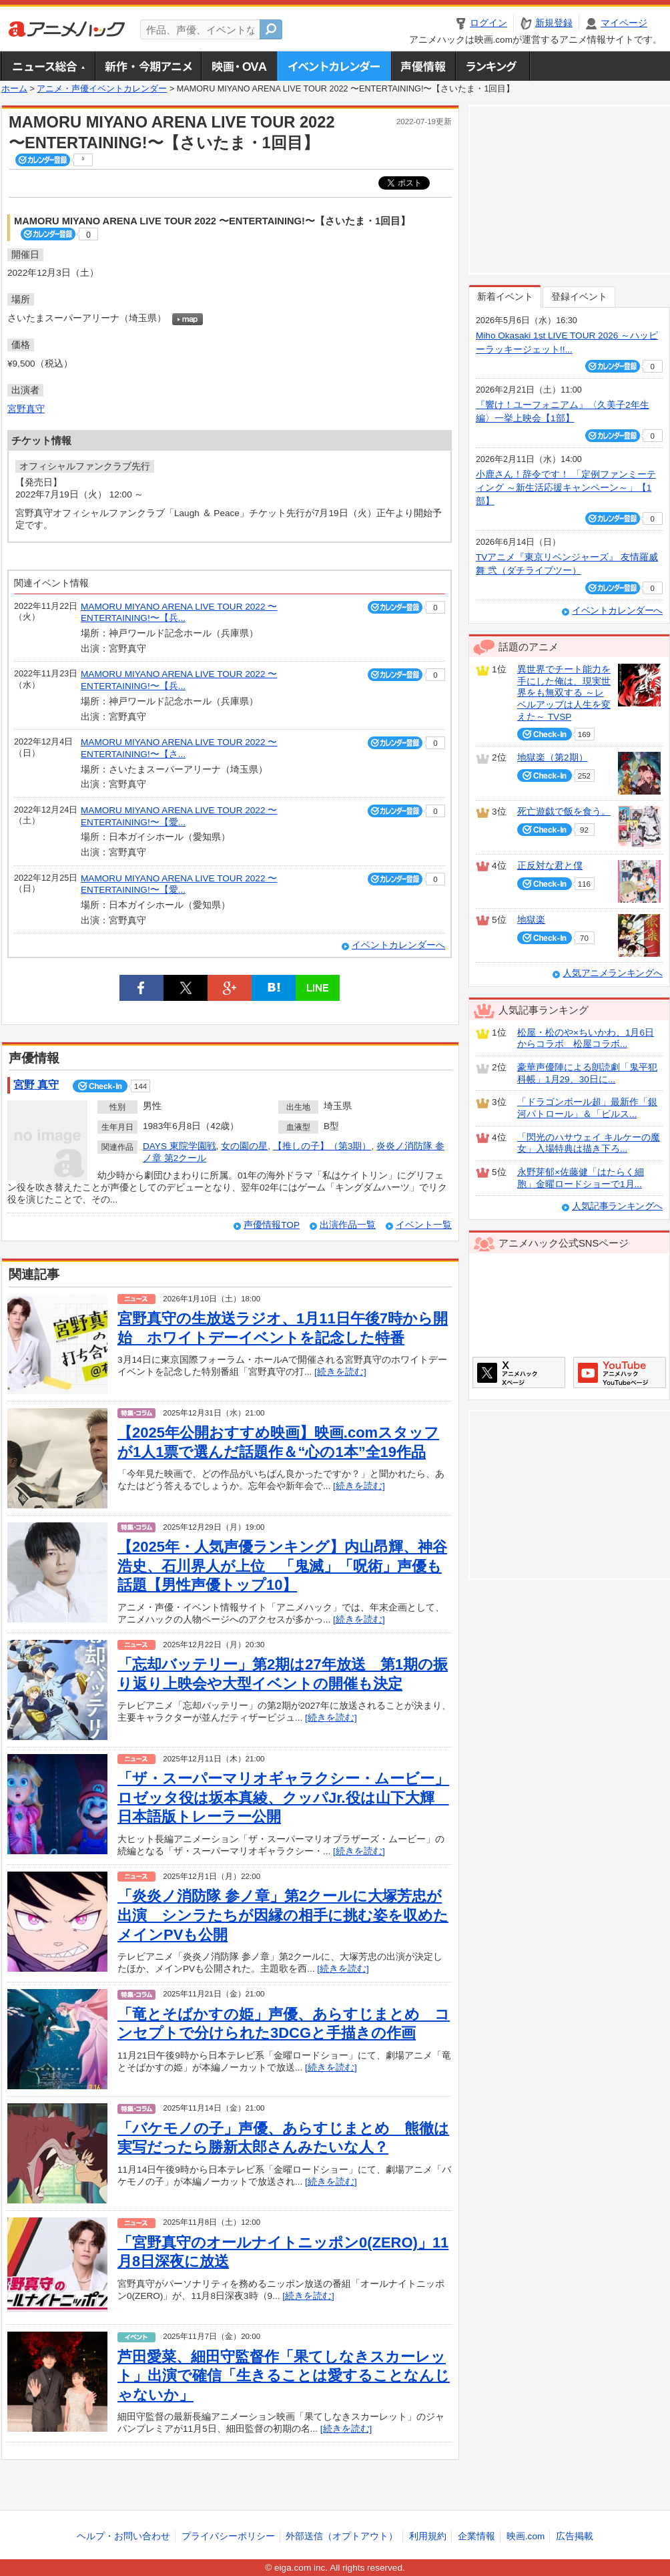 Image resolution: width=670 pixels, height=2576 pixels. Describe the element at coordinates (574, 2536) in the screenshot. I see `広告掲載` at that location.